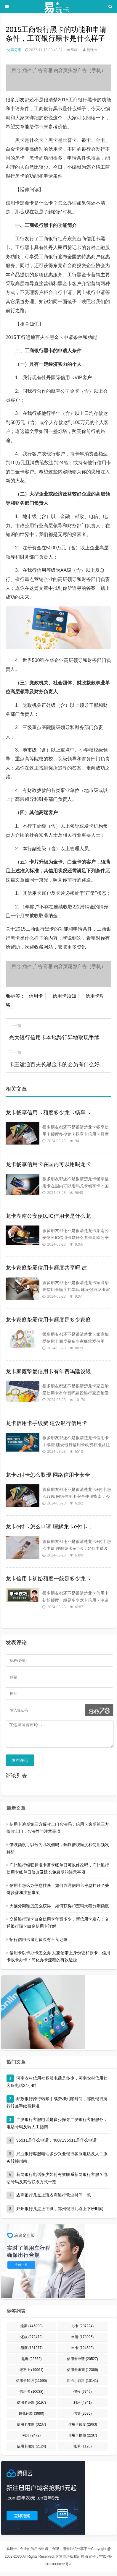  What do you see at coordinates (48, 1320) in the screenshot?
I see `龙卡家庭挚爱信用卡额度是多少家庭` at bounding box center [48, 1320].